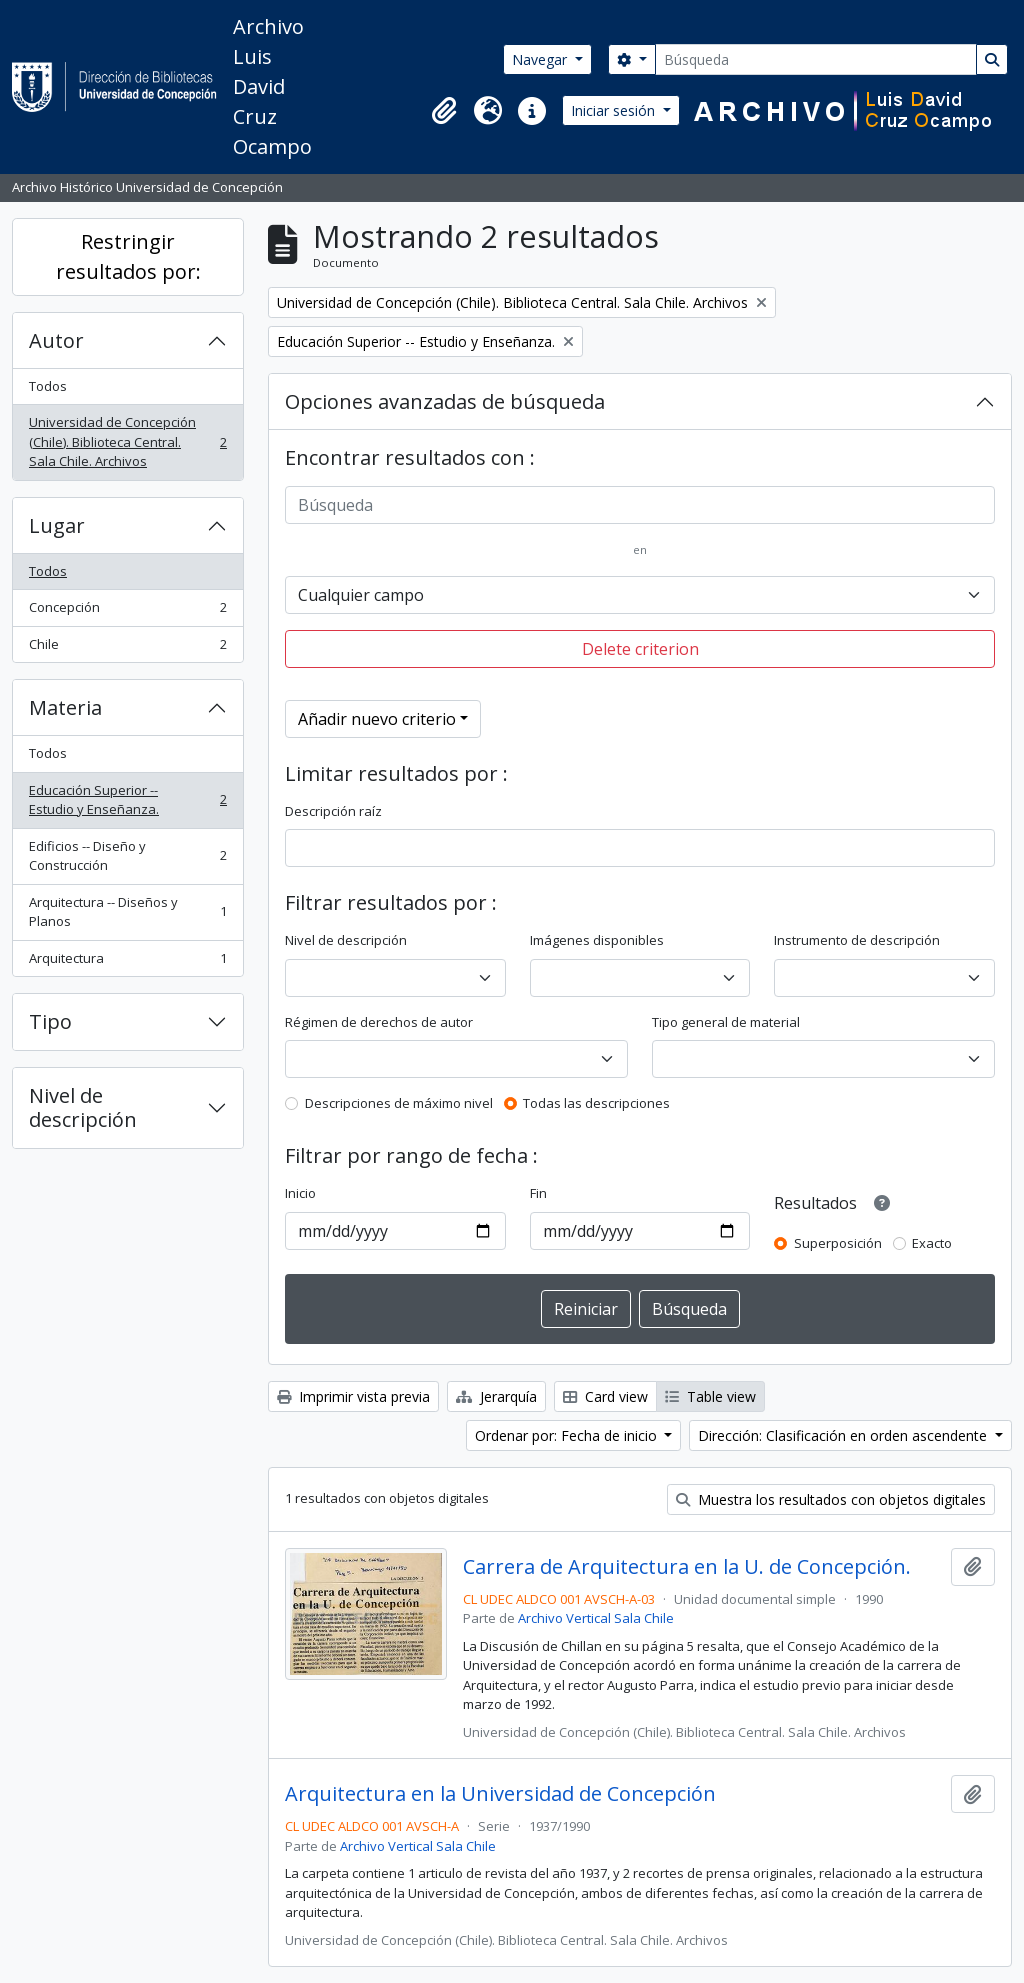 The width and height of the screenshot is (1024, 1983). Describe the element at coordinates (128, 256) in the screenshot. I see `Restringir resultados por:` at that location.